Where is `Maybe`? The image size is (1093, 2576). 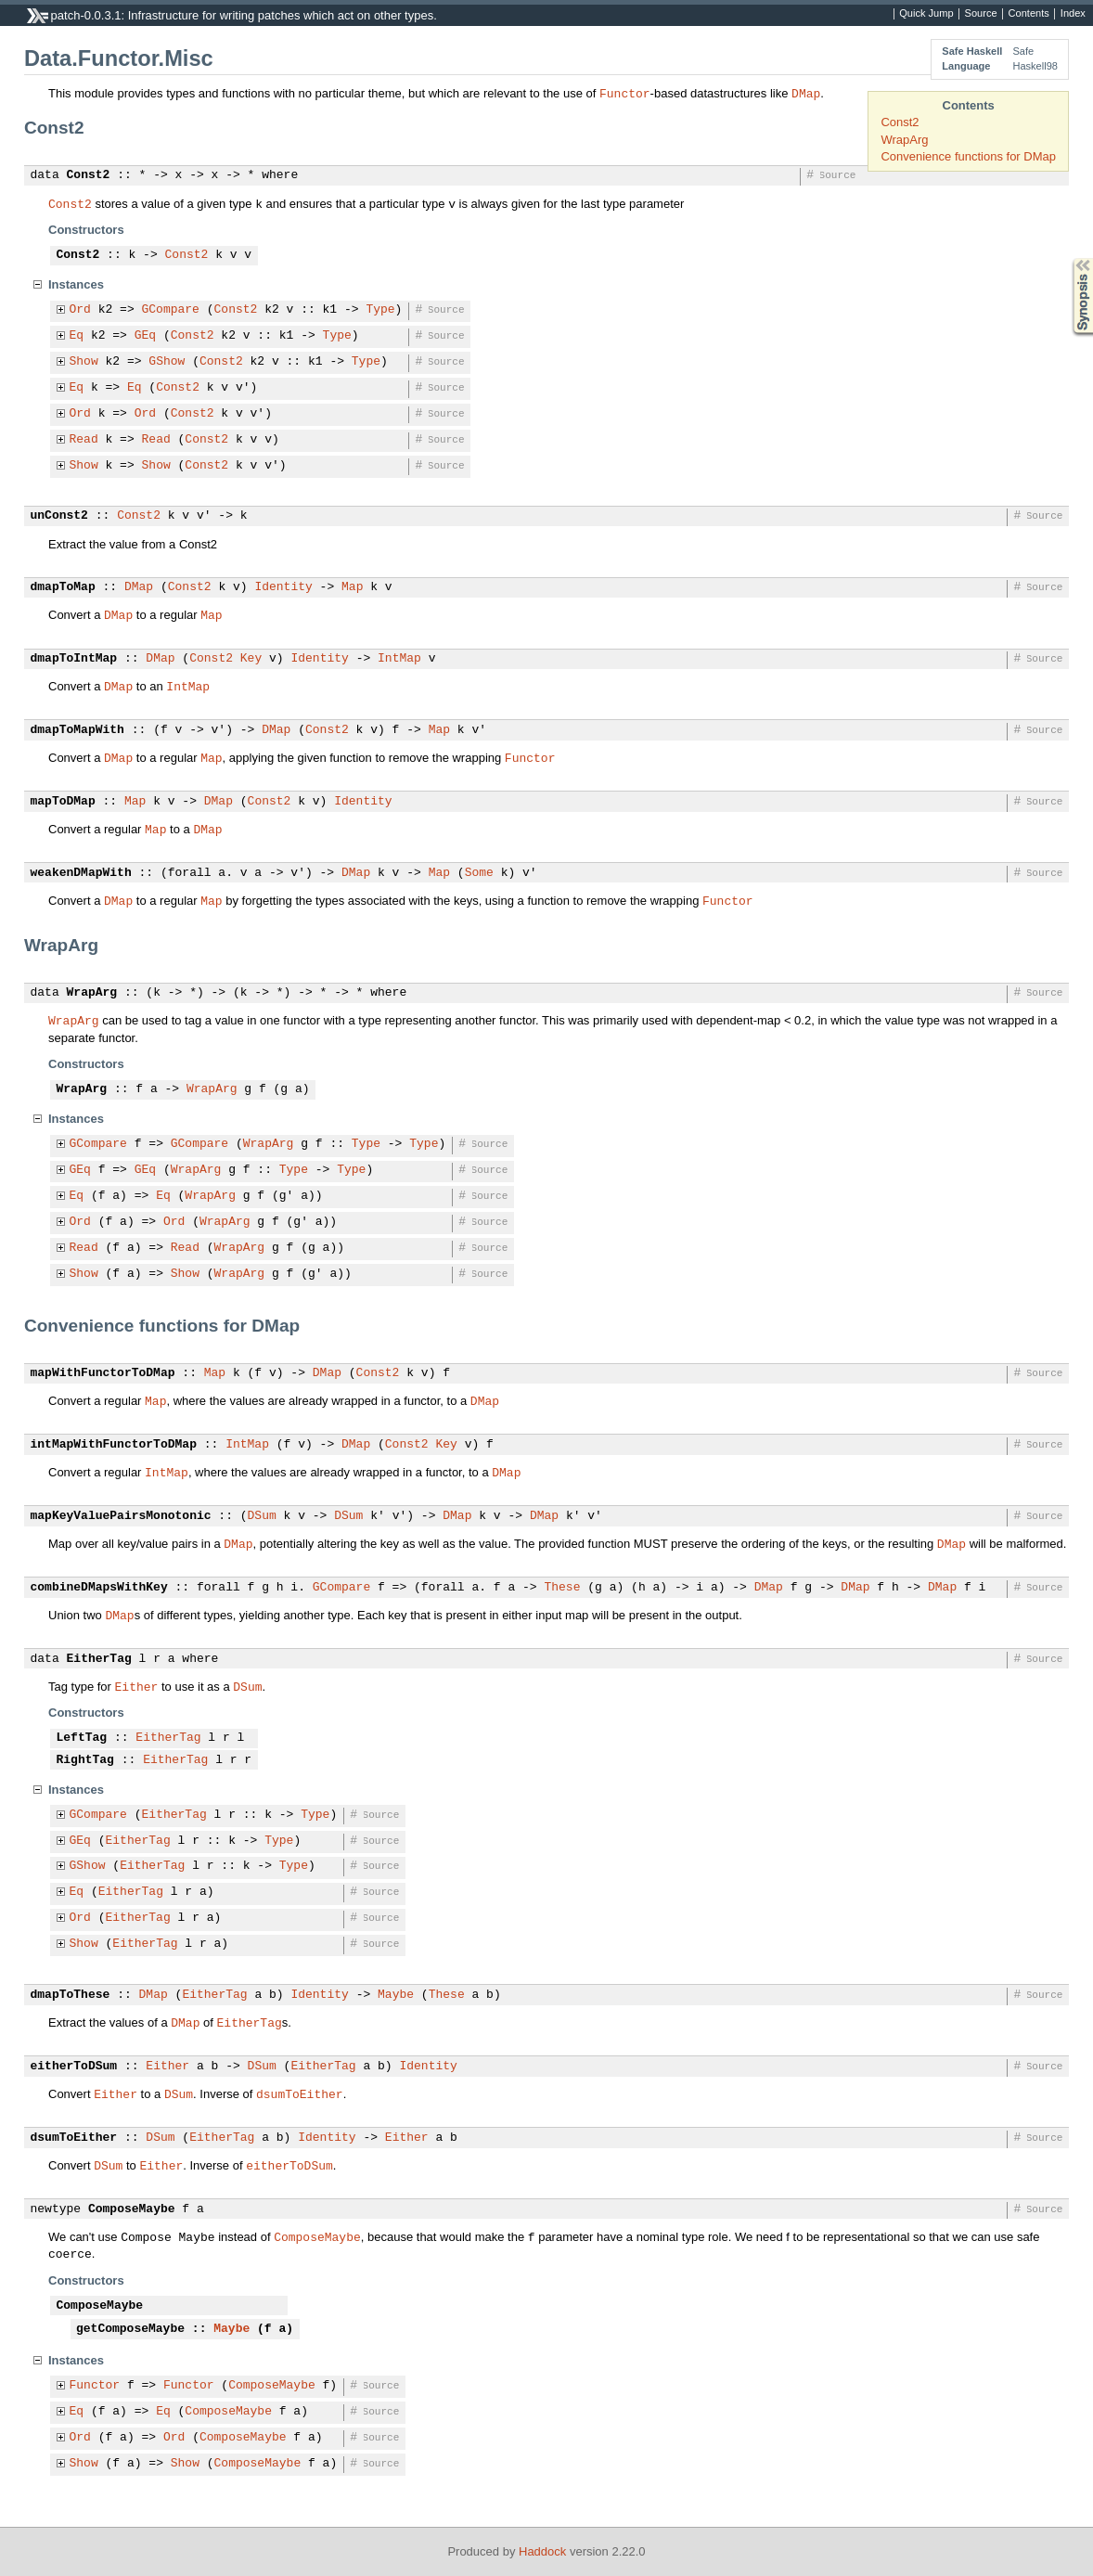
Maybe is located at coordinates (396, 1995).